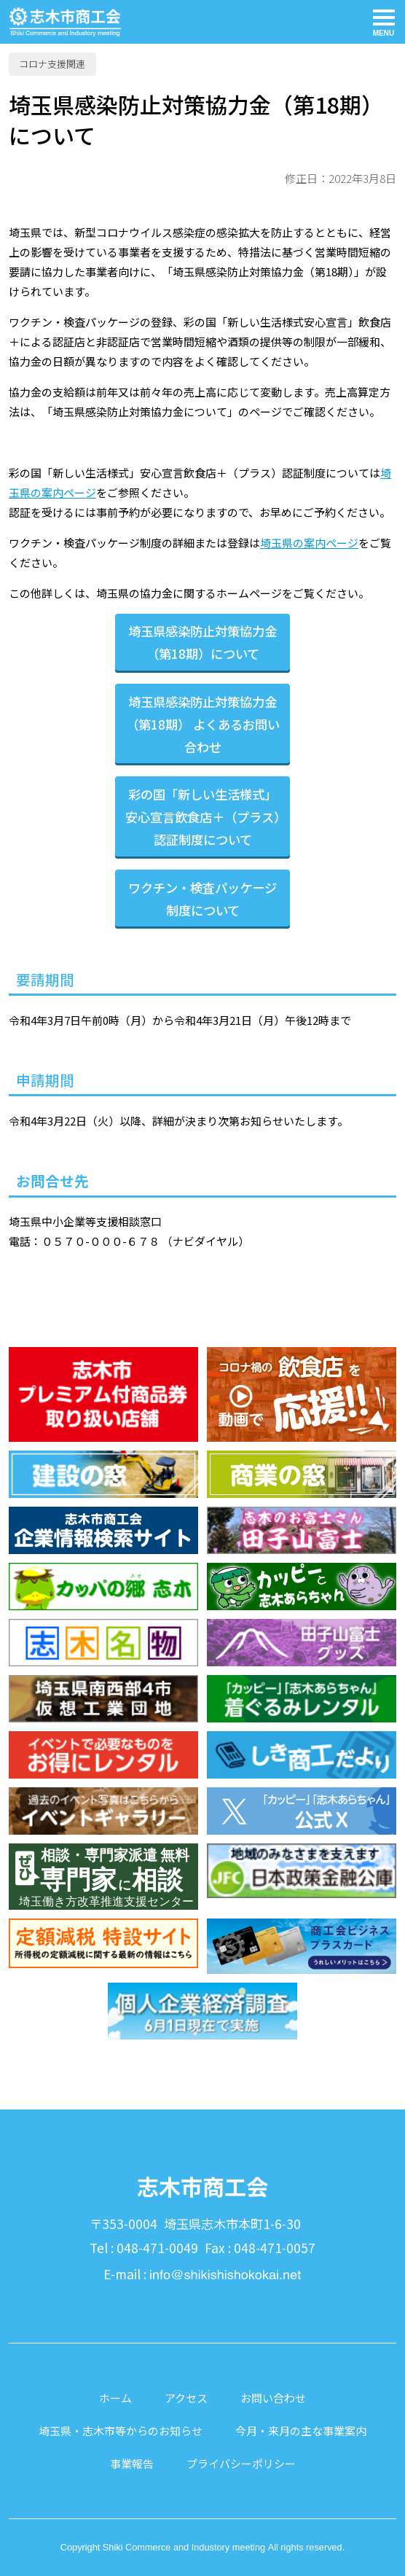 Image resolution: width=405 pixels, height=2576 pixels. Describe the element at coordinates (309, 542) in the screenshot. I see `埼玉県の案内ページ` at that location.